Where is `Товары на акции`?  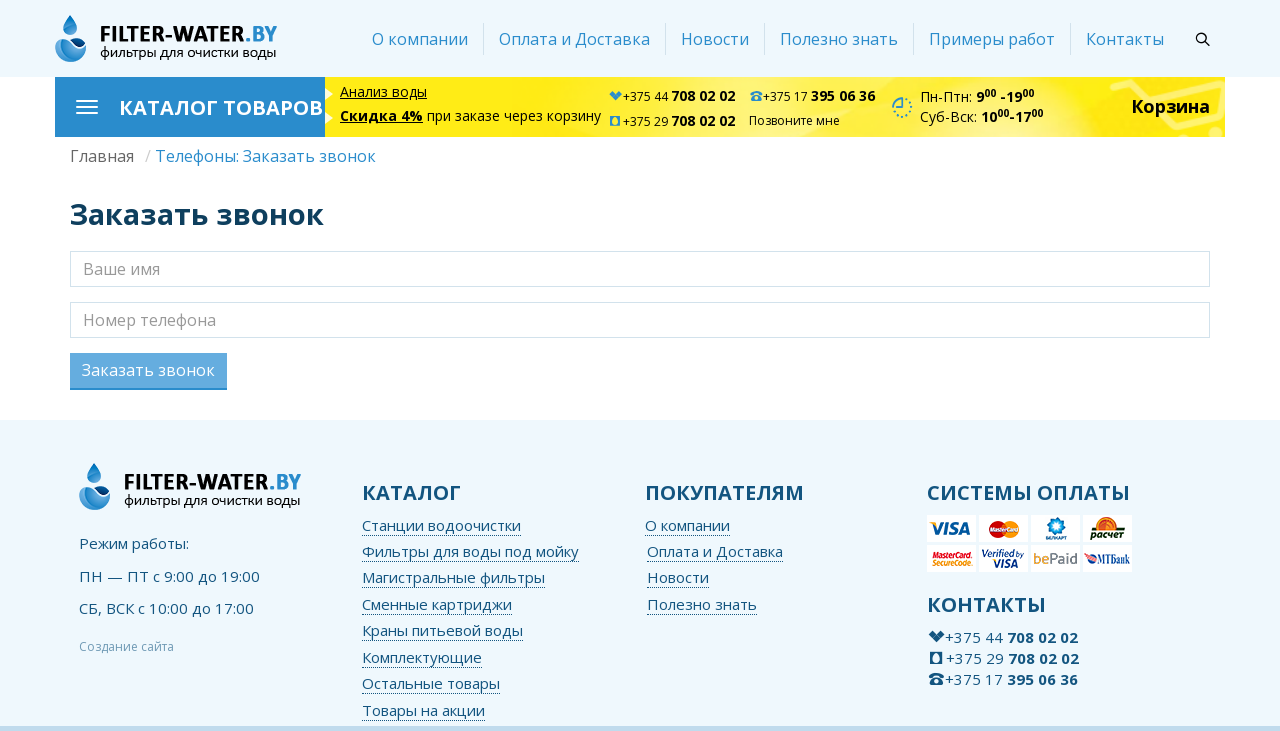
Товары на акции is located at coordinates (423, 710).